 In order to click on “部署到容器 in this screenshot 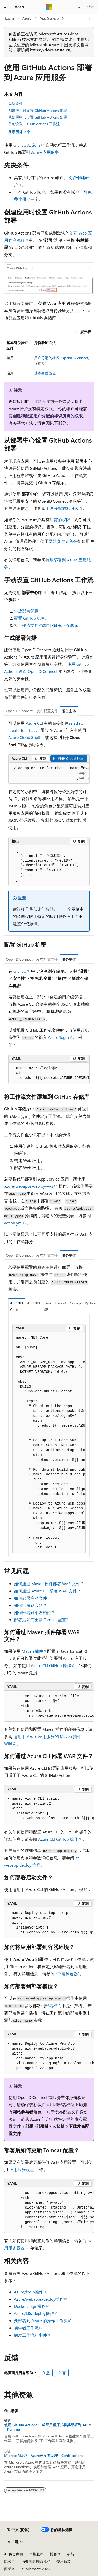, I will do `click(67, 1973)`.